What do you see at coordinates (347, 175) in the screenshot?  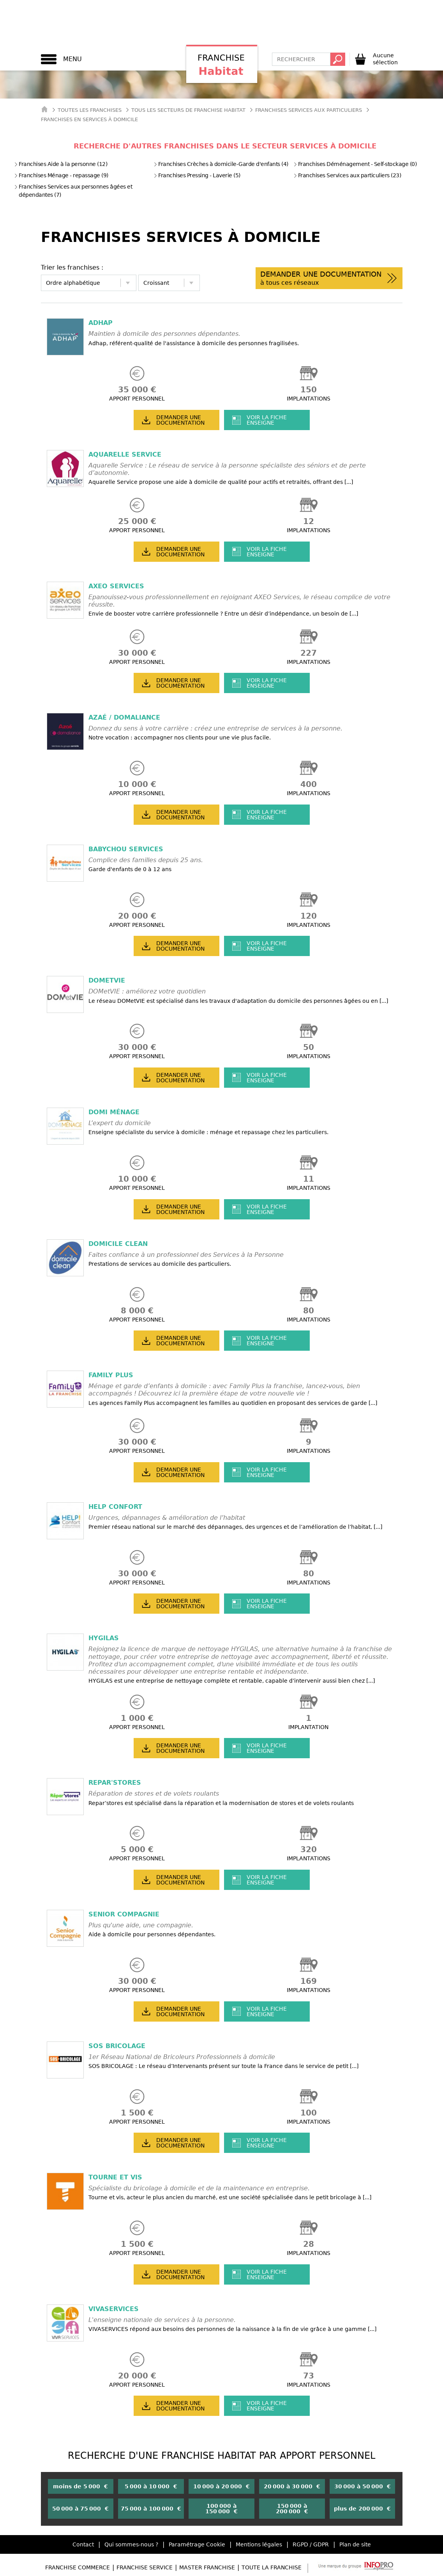 I see `Franchises Services aux particuliers (23)` at bounding box center [347, 175].